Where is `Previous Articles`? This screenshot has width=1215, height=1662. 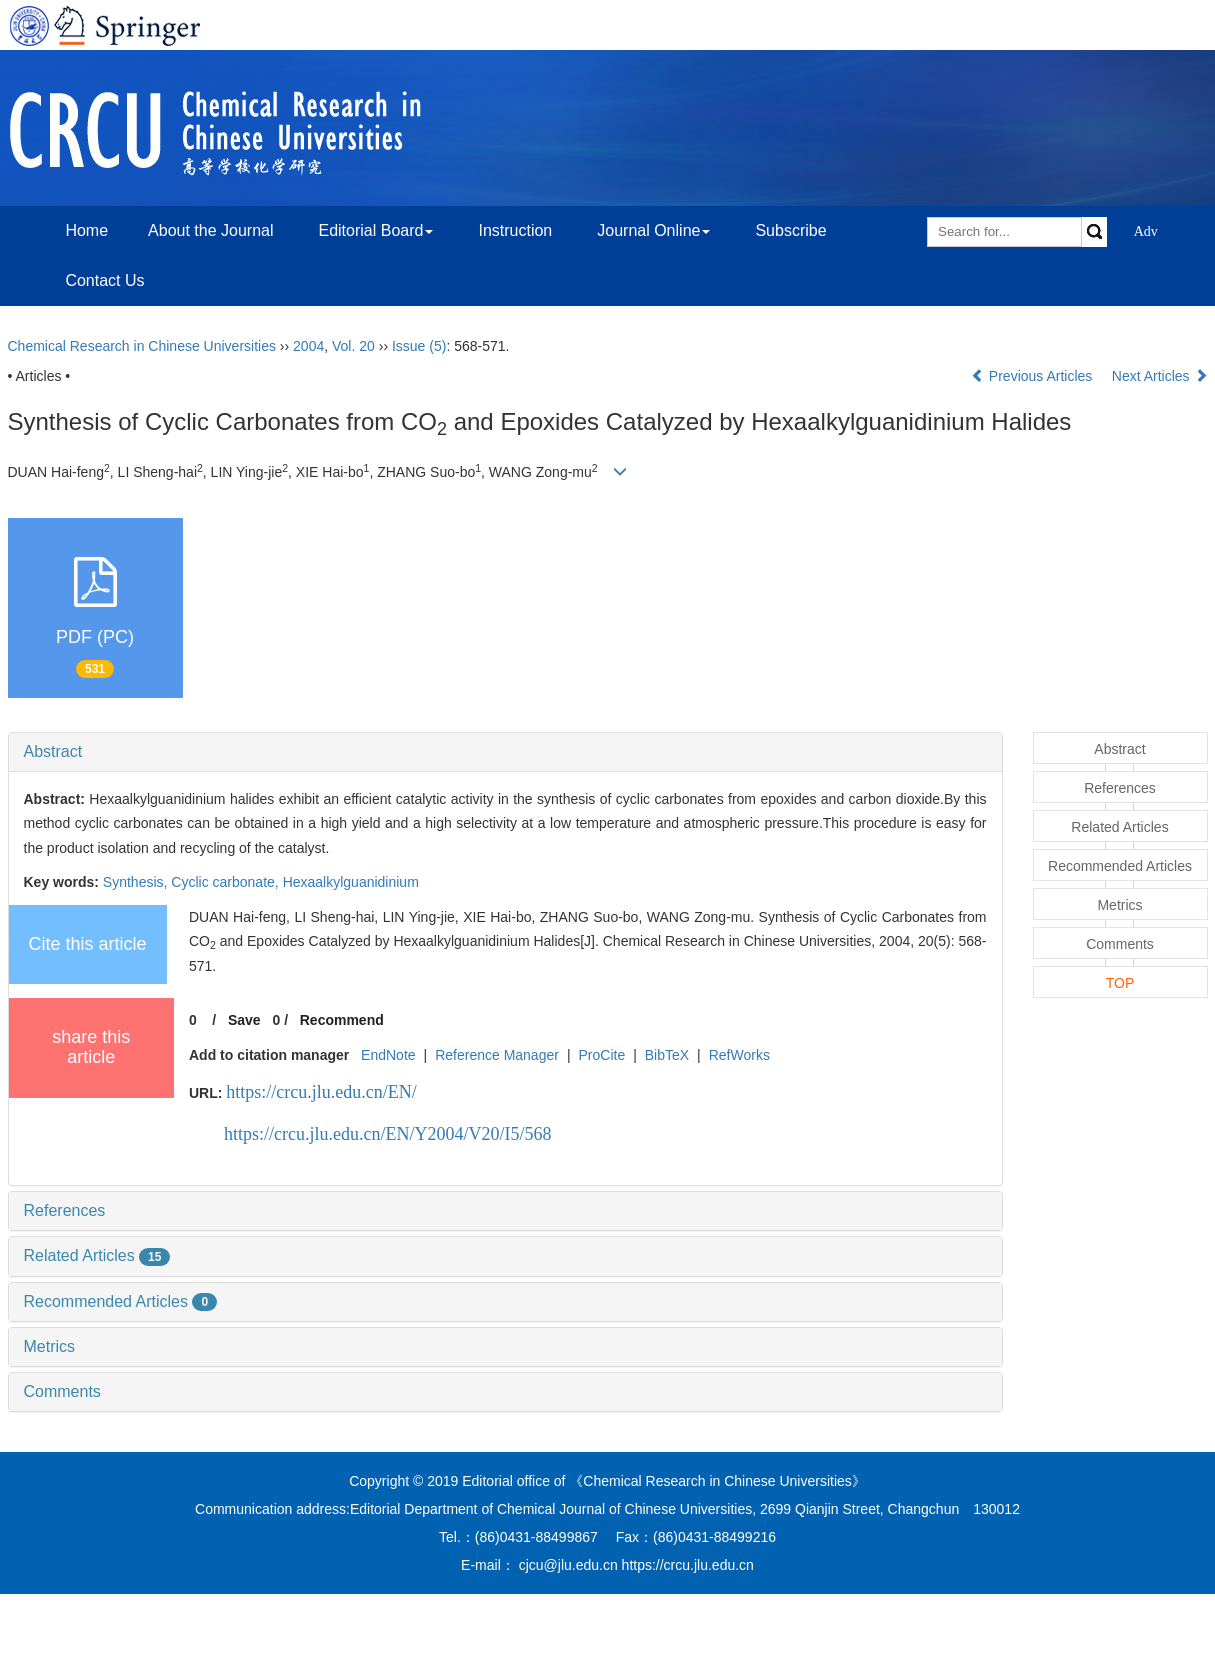
Previous Articles is located at coordinates (1033, 376).